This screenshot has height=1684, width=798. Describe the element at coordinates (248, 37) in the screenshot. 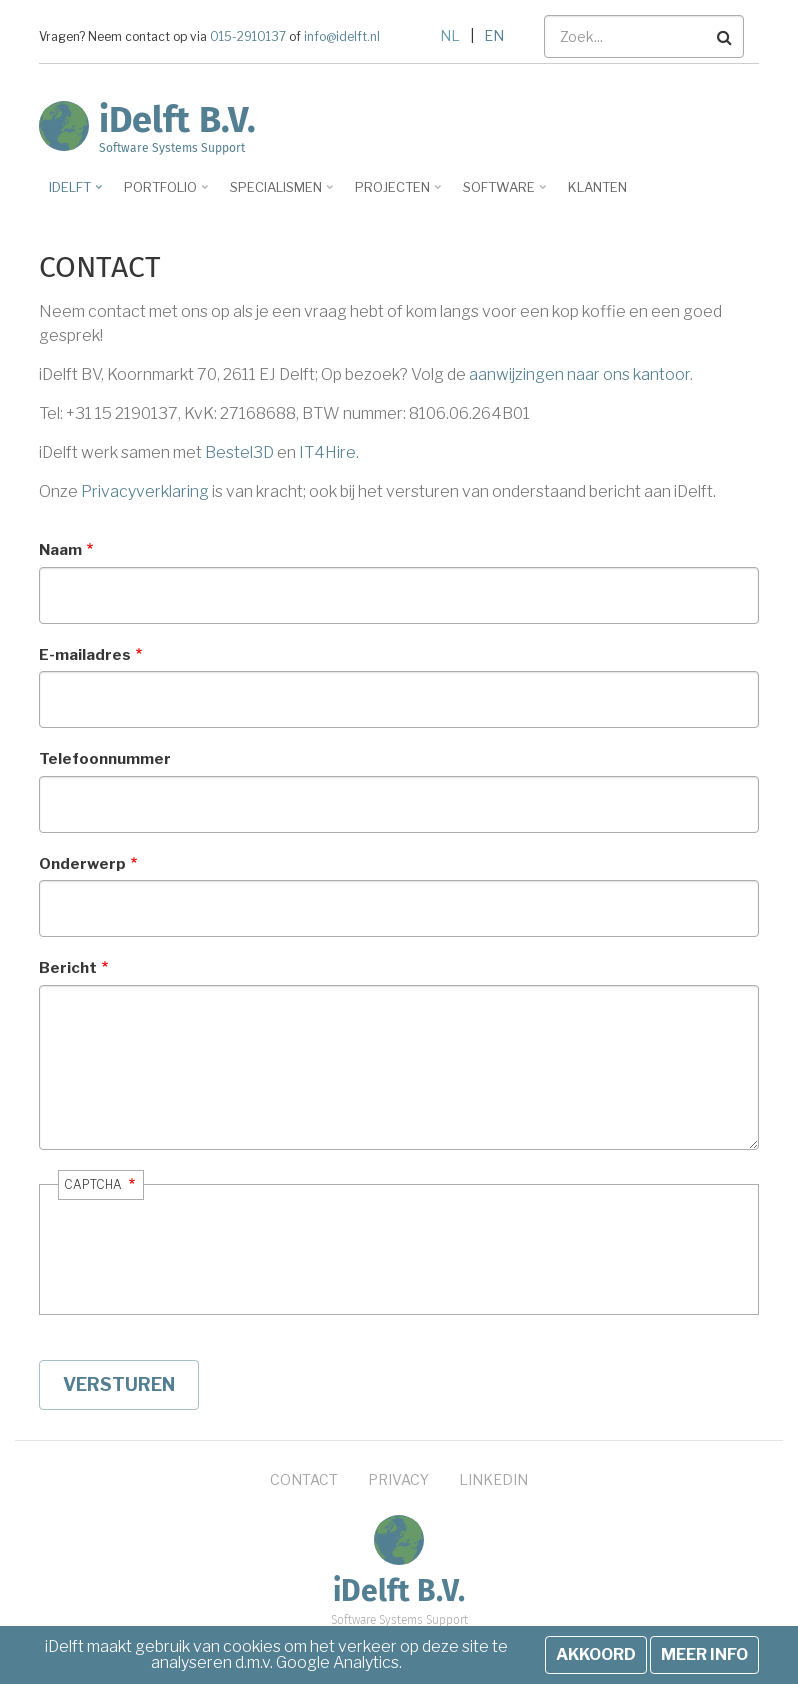

I see `015-2910137` at that location.